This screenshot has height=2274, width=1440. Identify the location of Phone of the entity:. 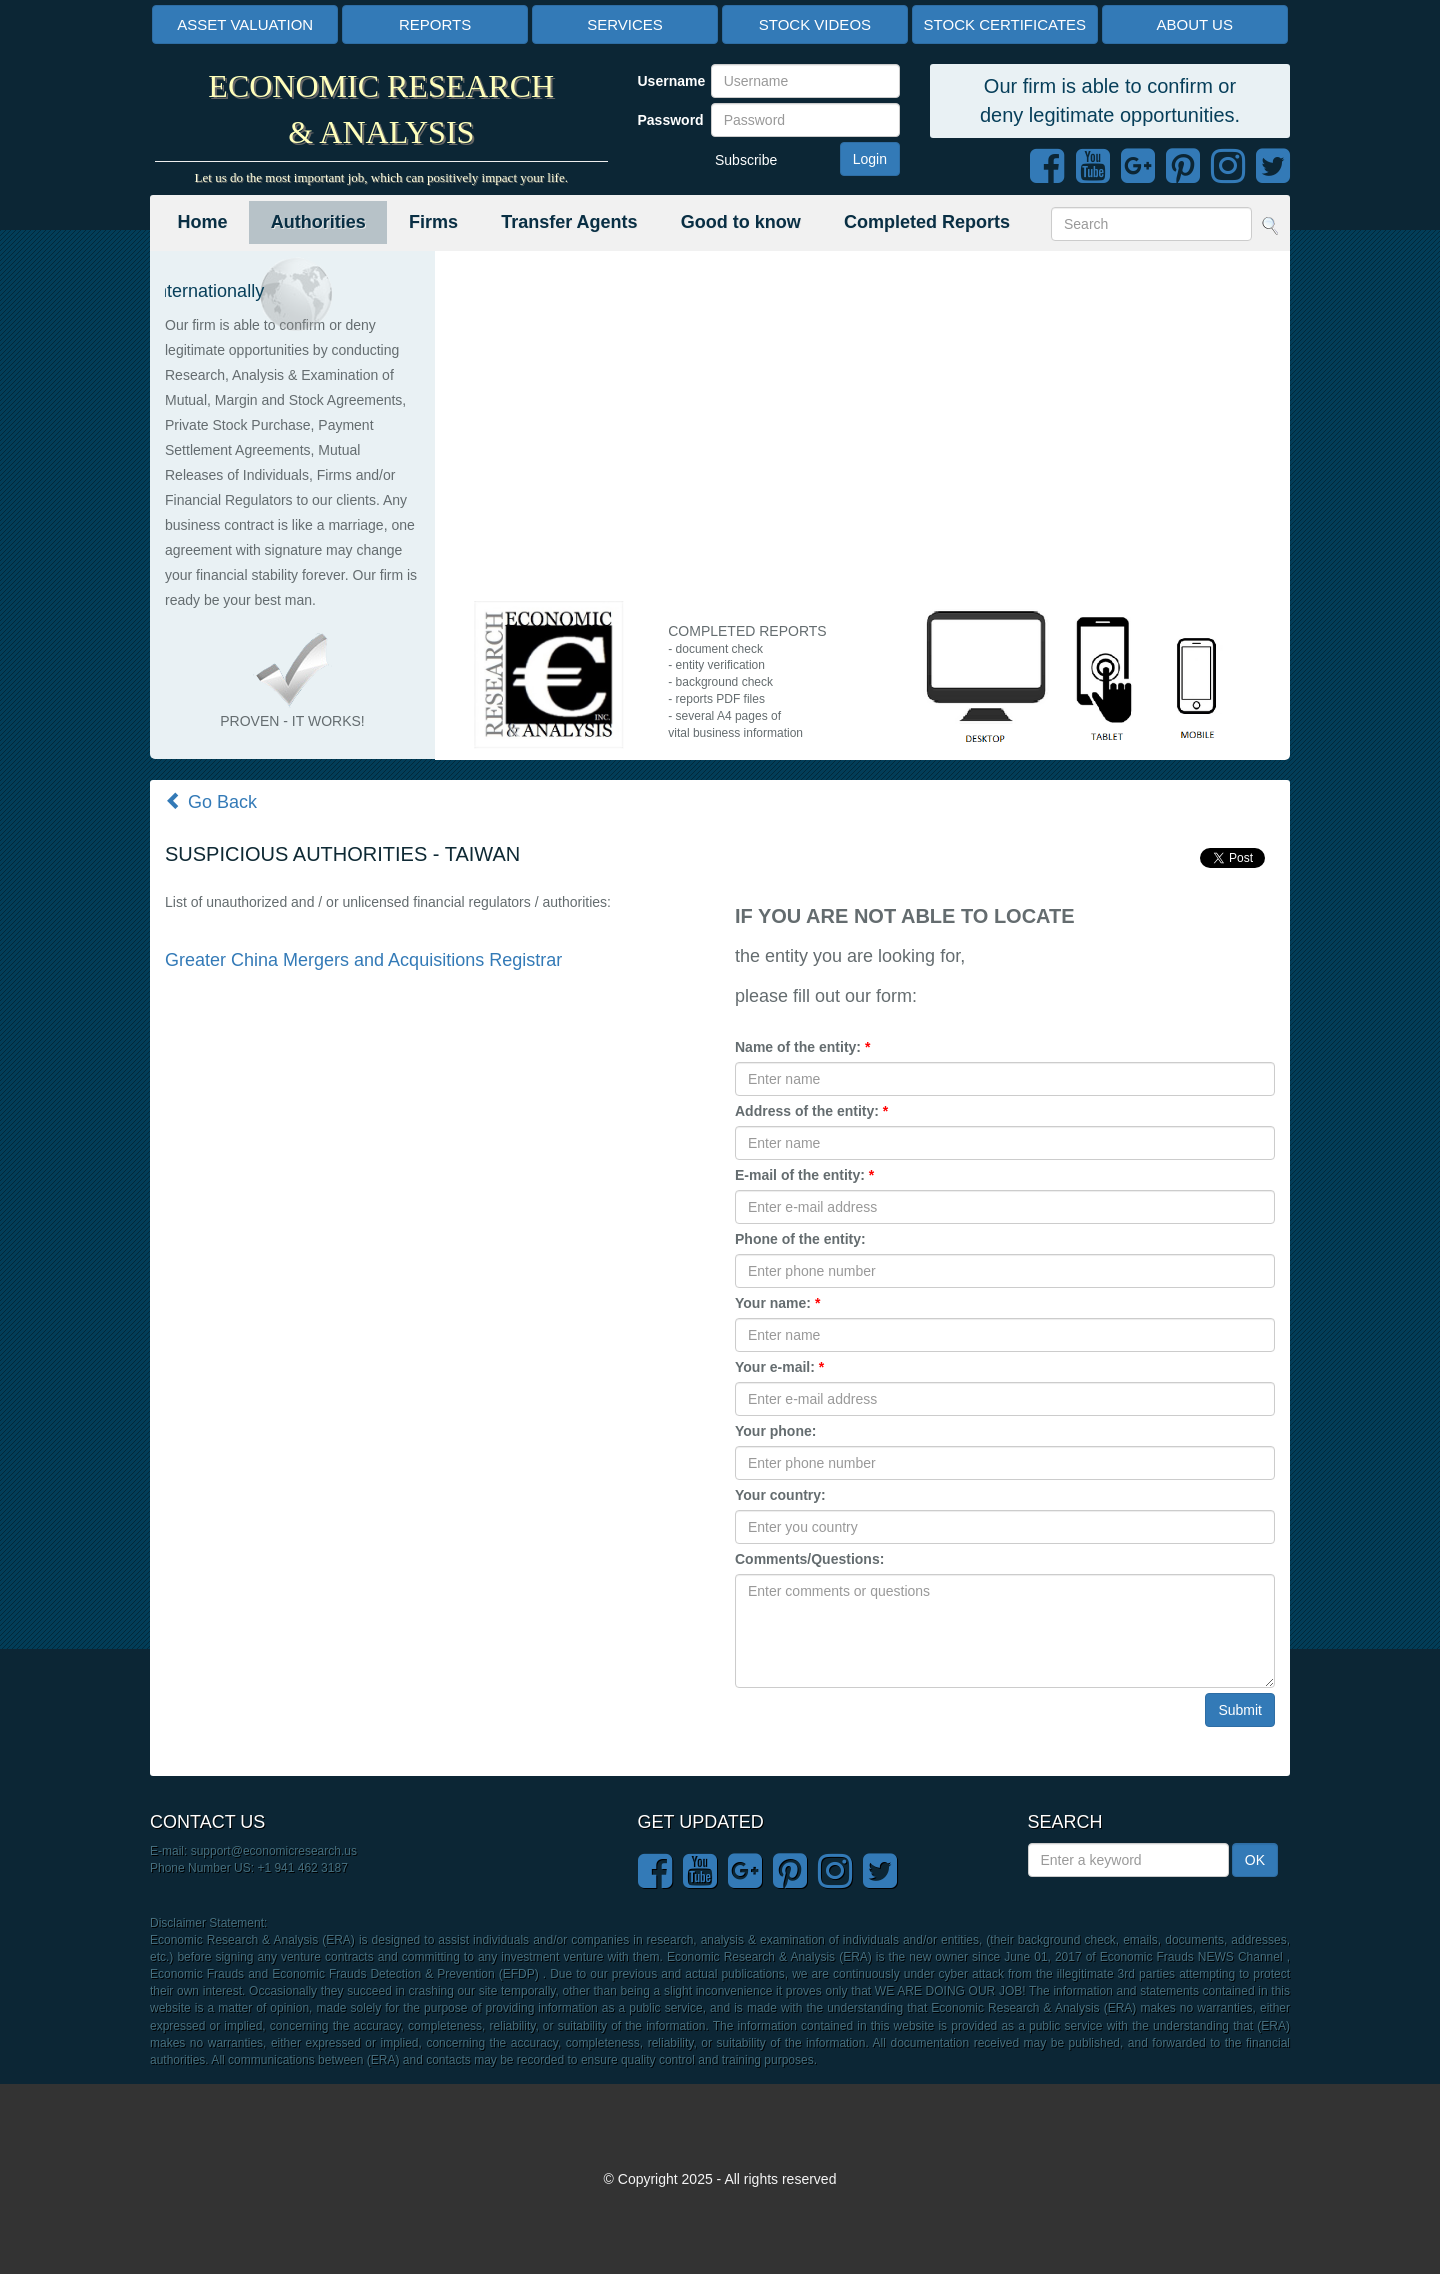
(800, 1239).